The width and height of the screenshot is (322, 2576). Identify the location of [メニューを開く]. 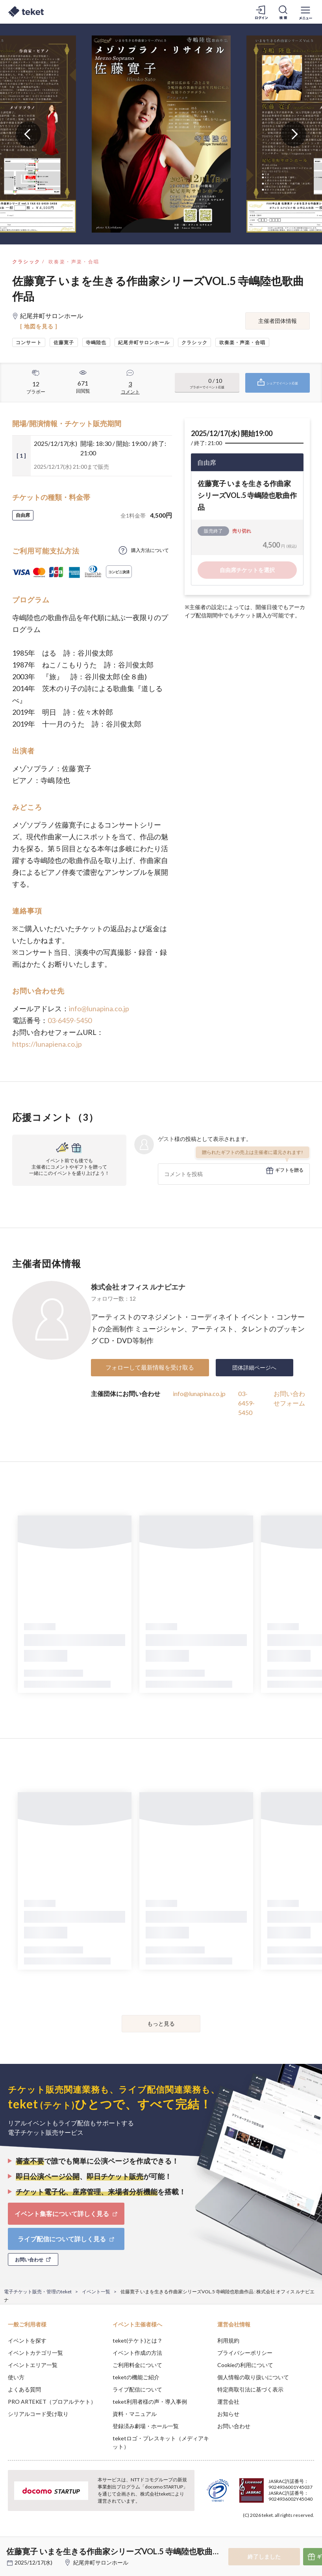
(305, 12).